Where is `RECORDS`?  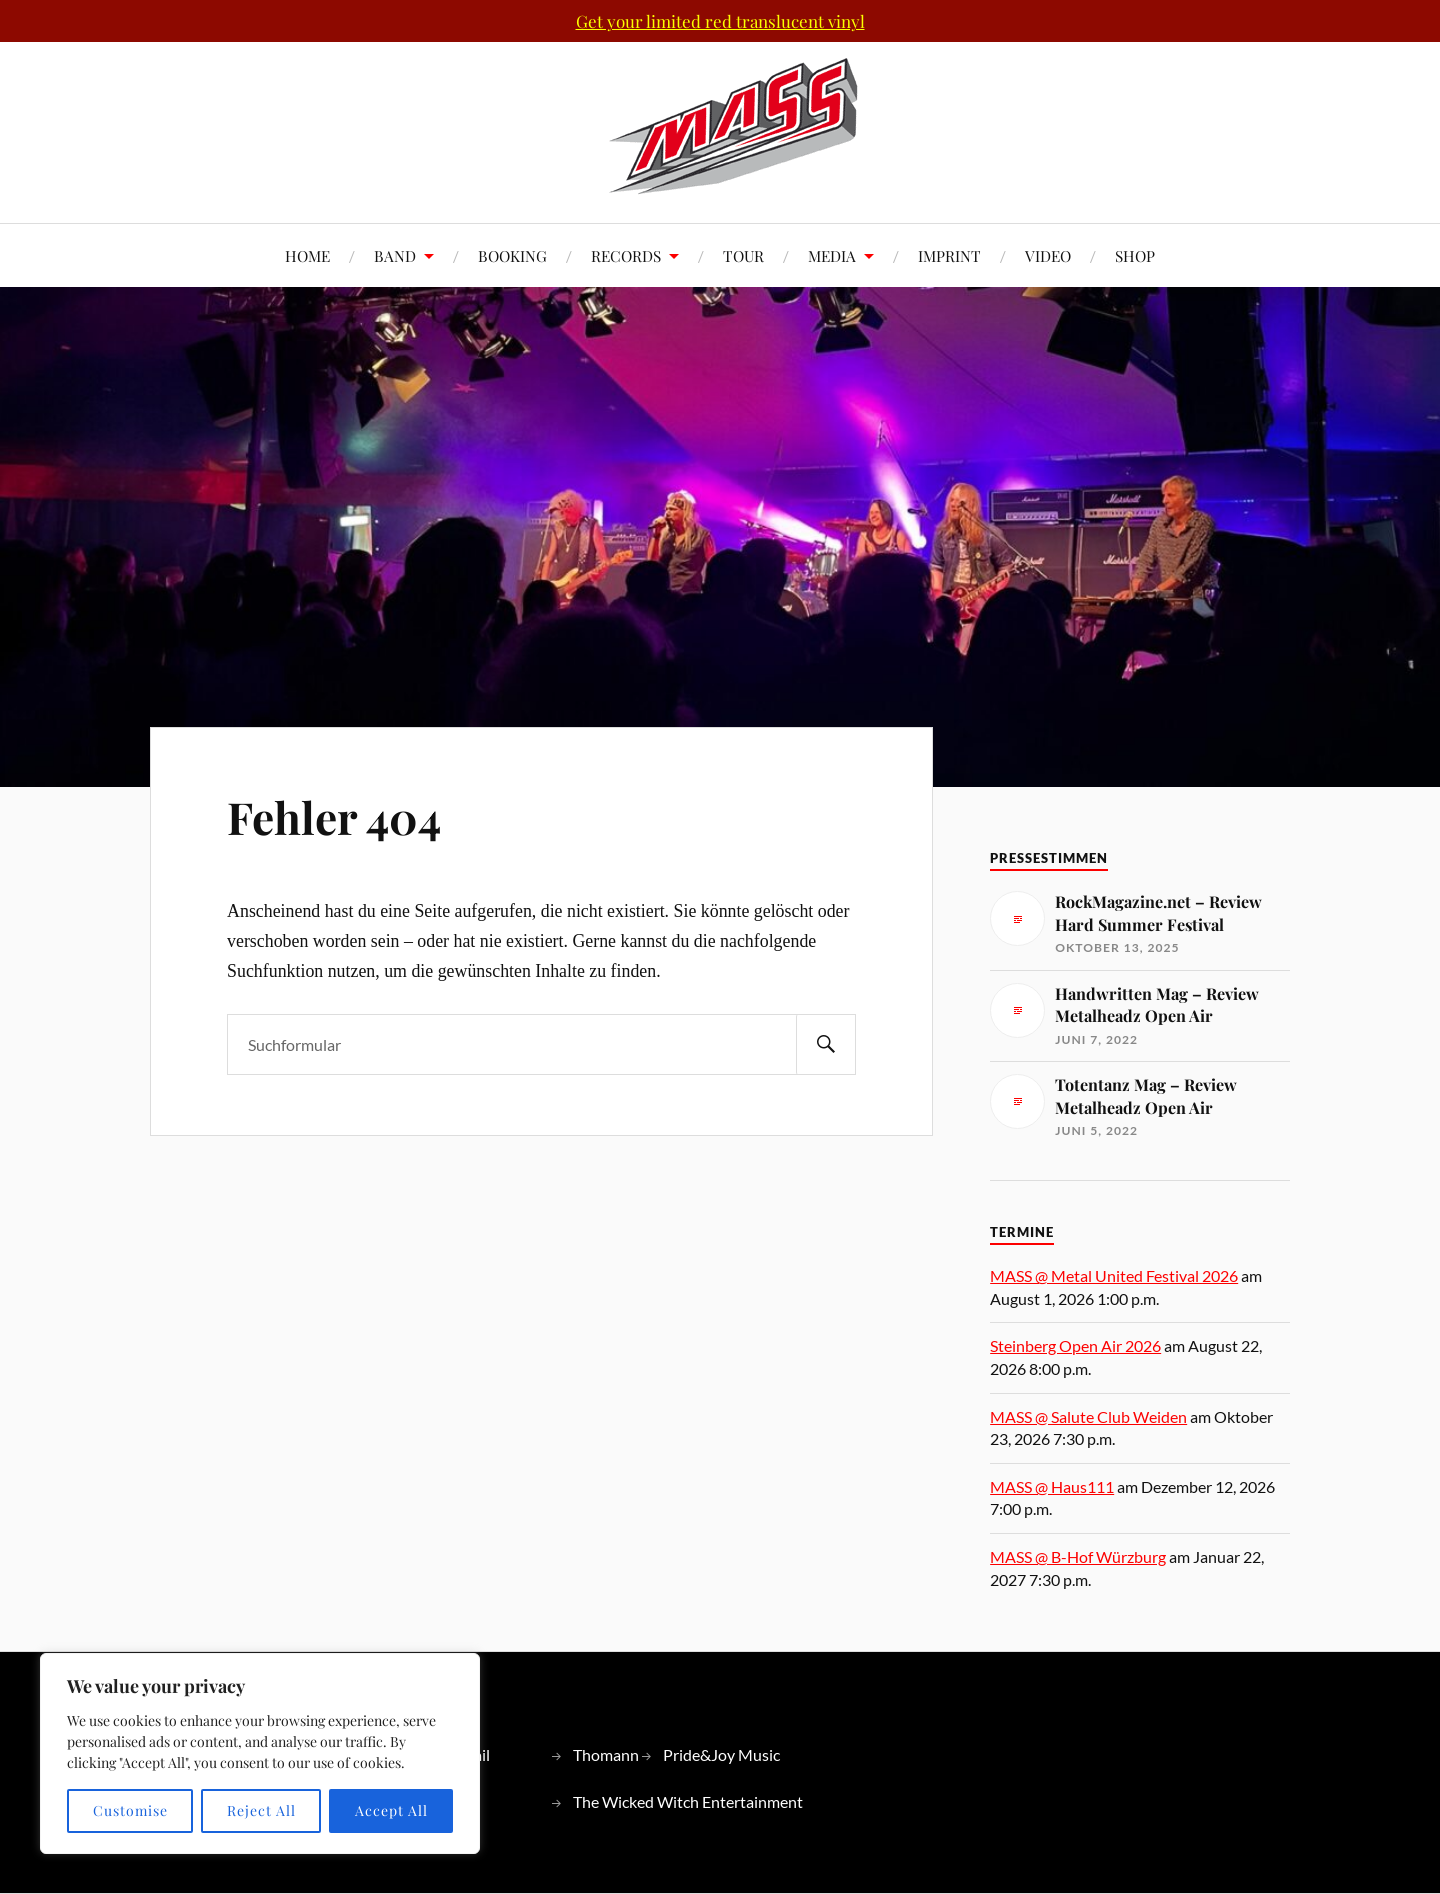 RECORDS is located at coordinates (626, 255).